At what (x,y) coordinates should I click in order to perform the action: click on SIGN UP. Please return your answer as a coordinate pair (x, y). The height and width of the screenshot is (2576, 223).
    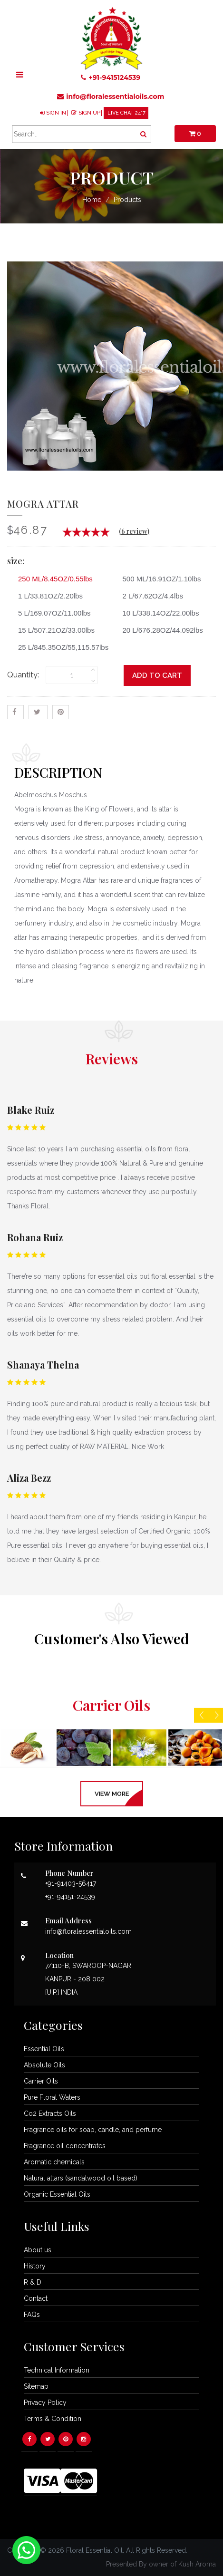
    Looking at the image, I should click on (89, 113).